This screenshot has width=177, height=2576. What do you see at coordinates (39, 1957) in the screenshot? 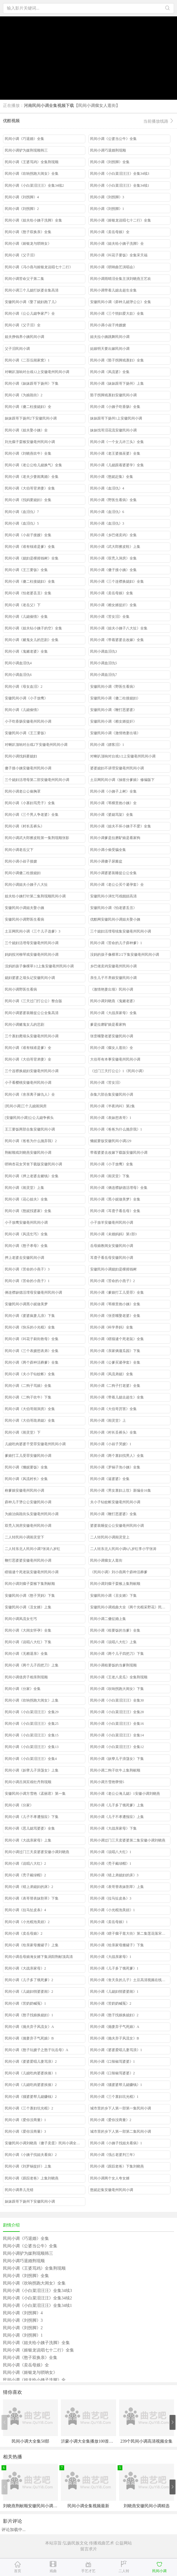
I see `民间小调岳母娘淹女婿下集涡阳荆献顶高清` at bounding box center [39, 1957].